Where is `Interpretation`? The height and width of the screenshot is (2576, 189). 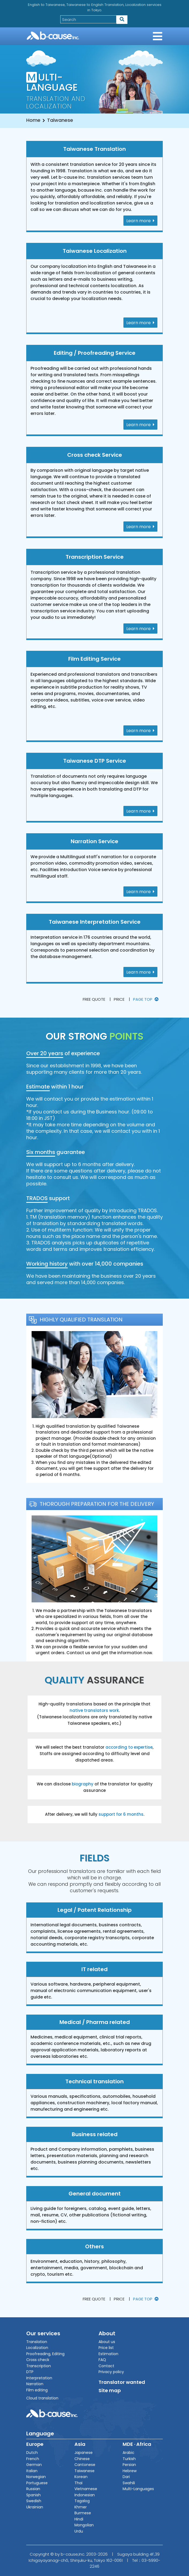 Interpretation is located at coordinates (39, 2378).